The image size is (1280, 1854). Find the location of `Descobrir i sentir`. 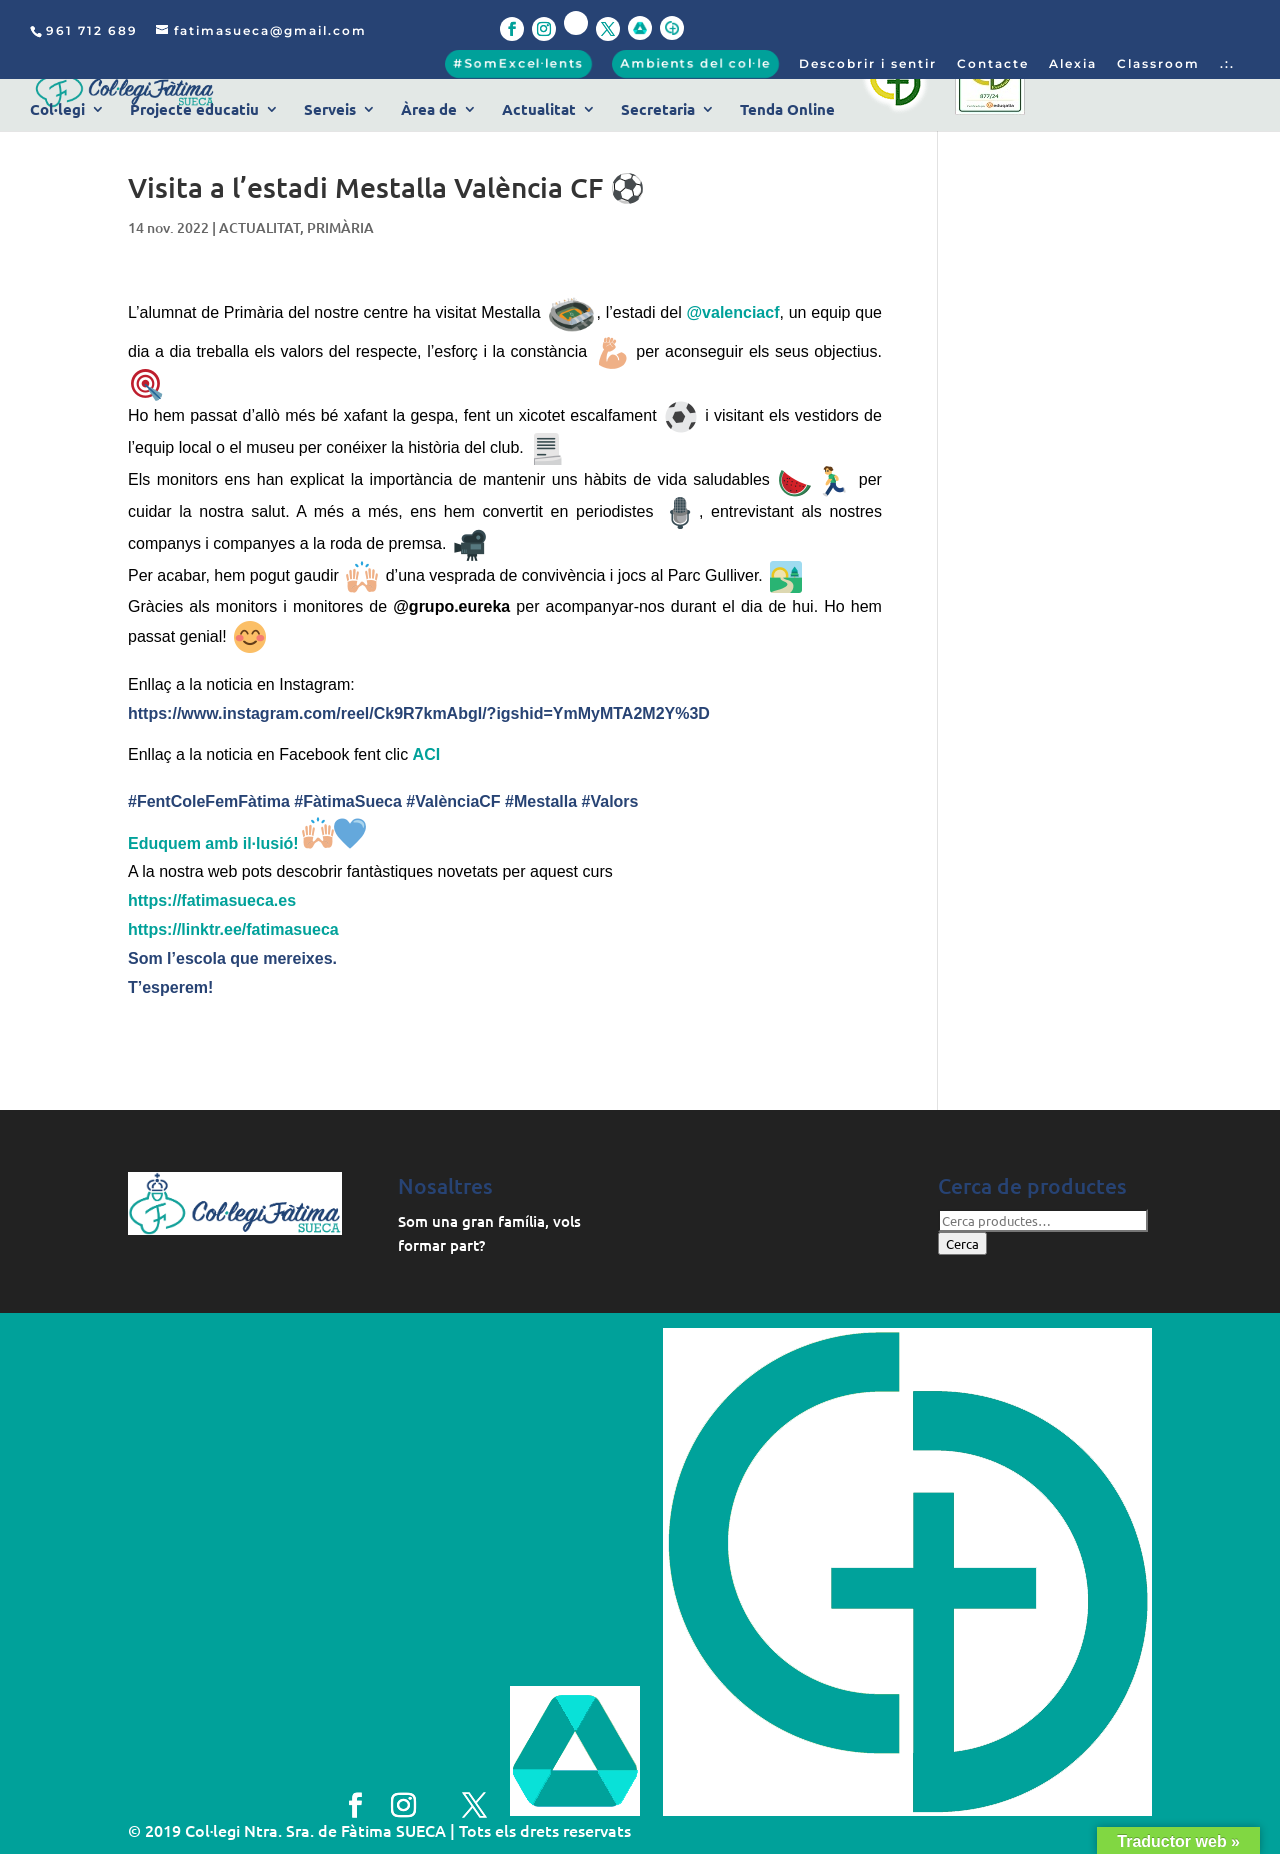

Descobrir i sentir is located at coordinates (868, 64).